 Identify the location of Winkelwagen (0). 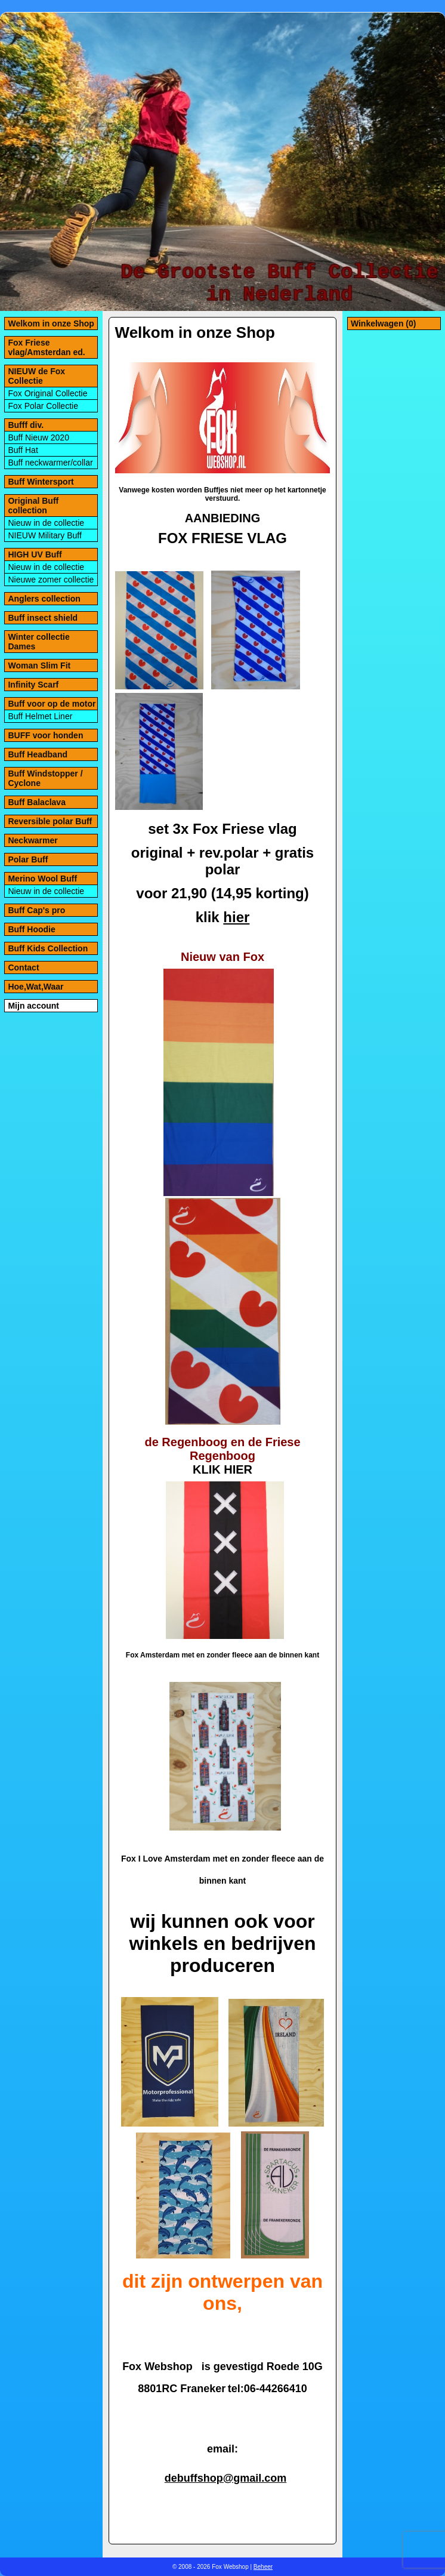
(383, 323).